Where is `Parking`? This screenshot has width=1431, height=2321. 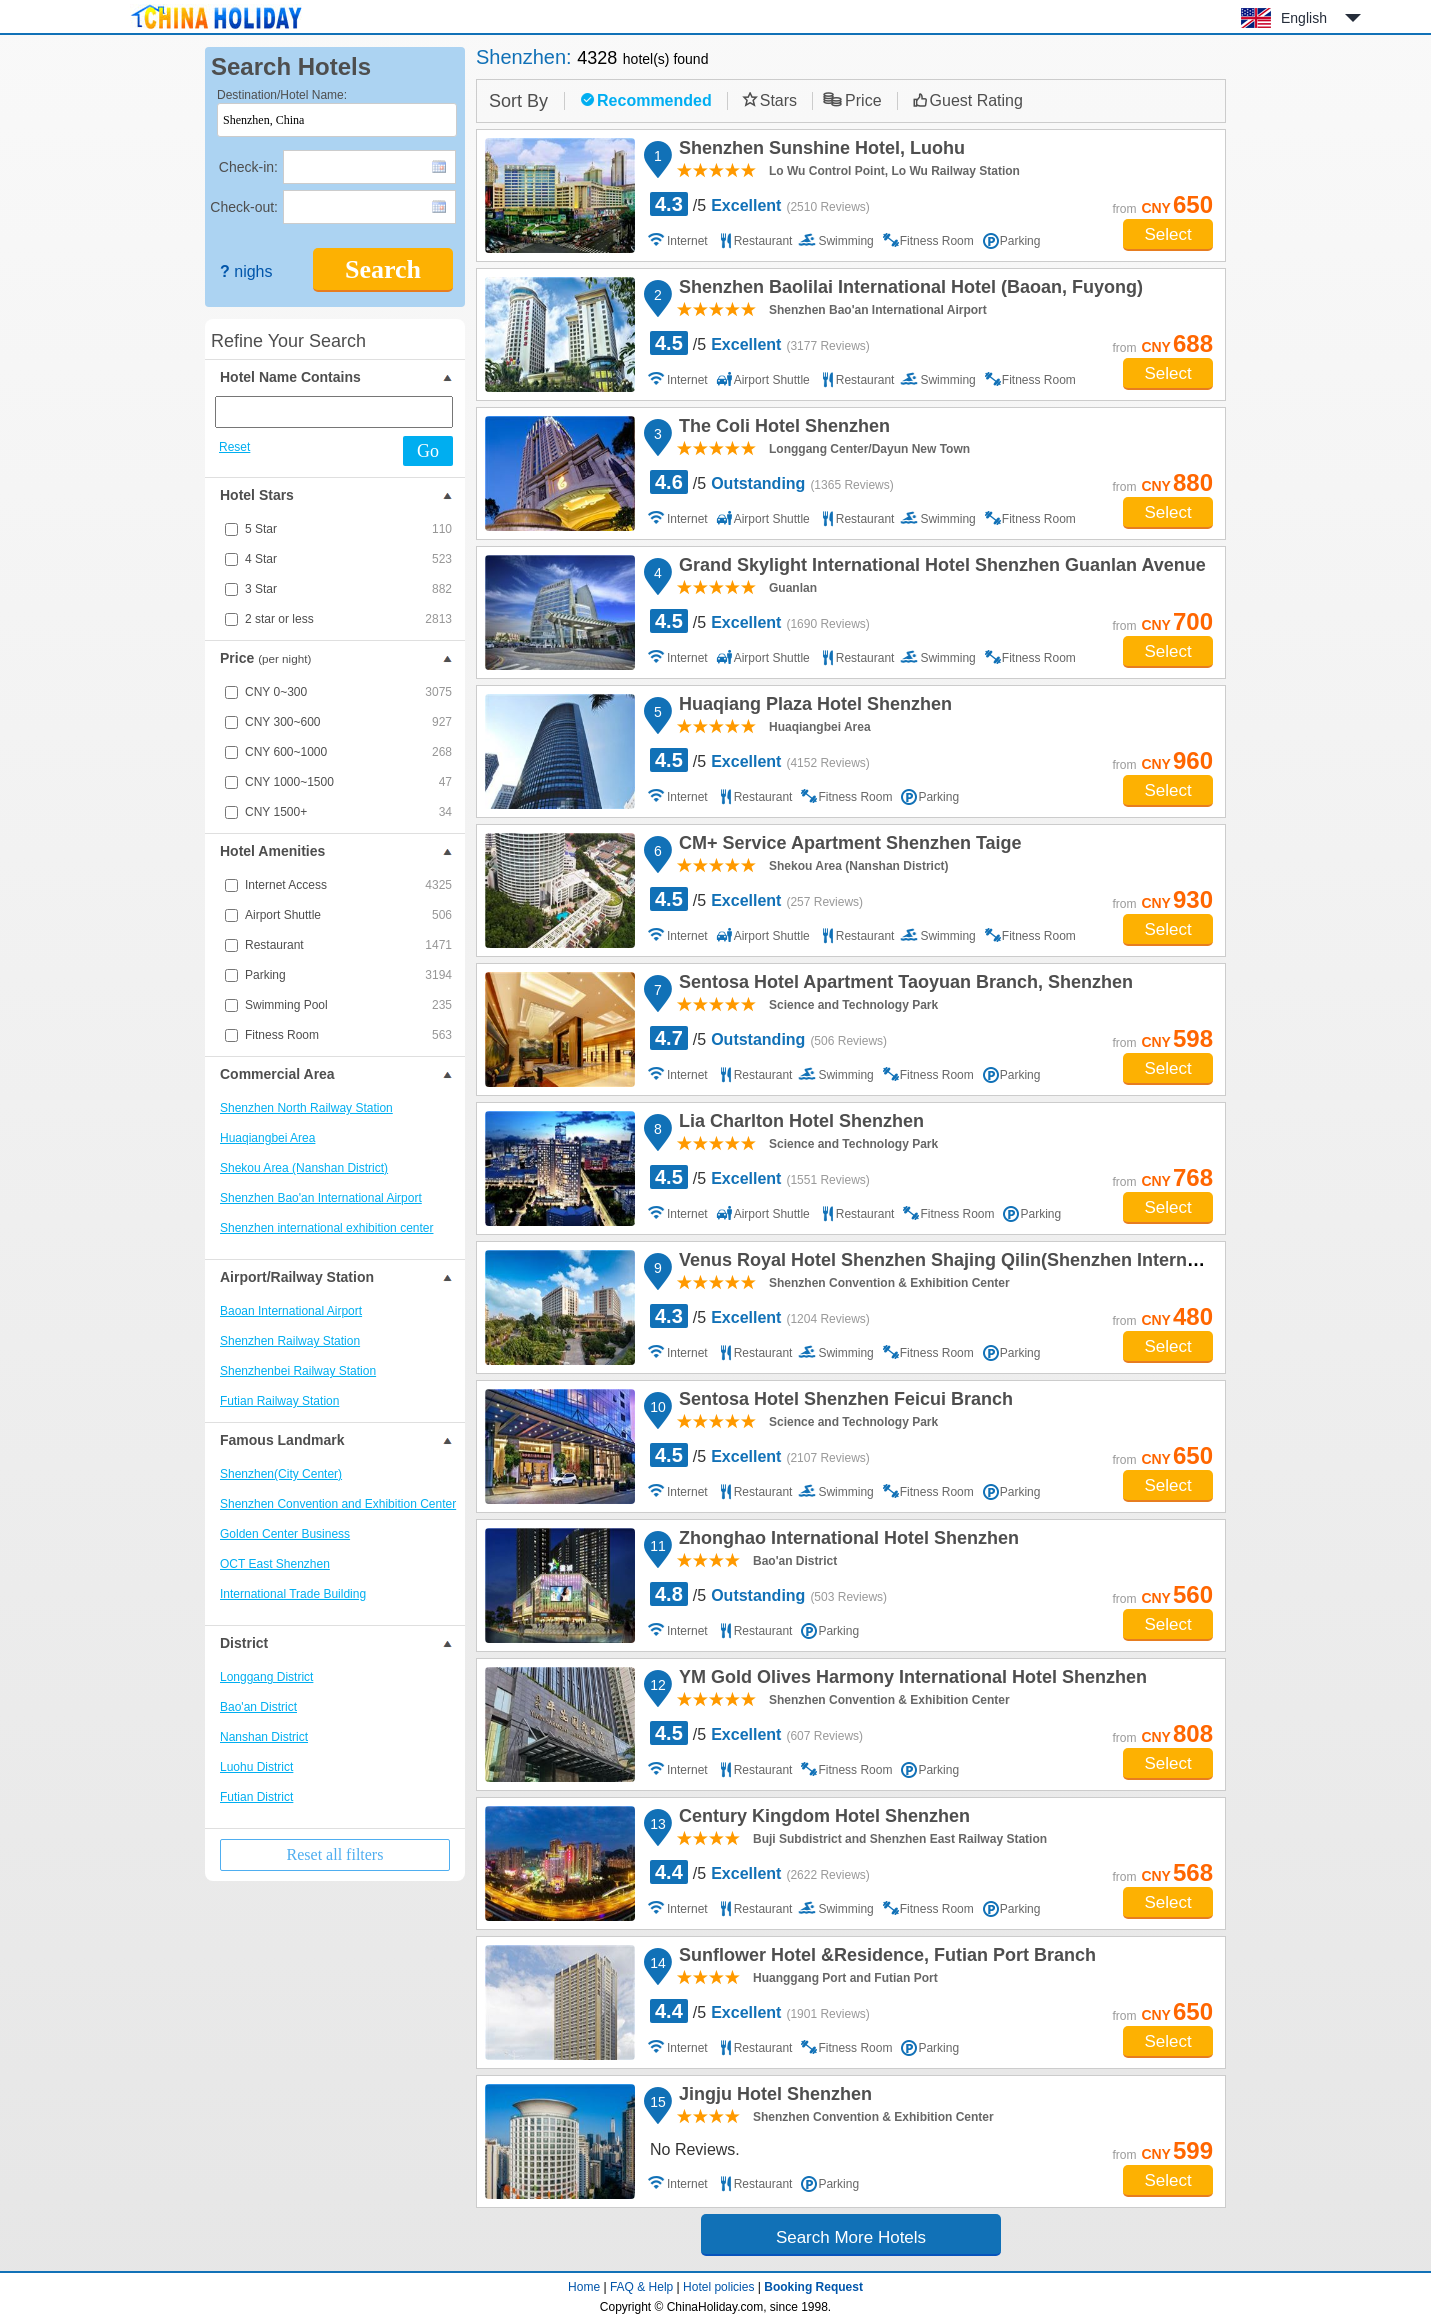
Parking is located at coordinates (348, 975).